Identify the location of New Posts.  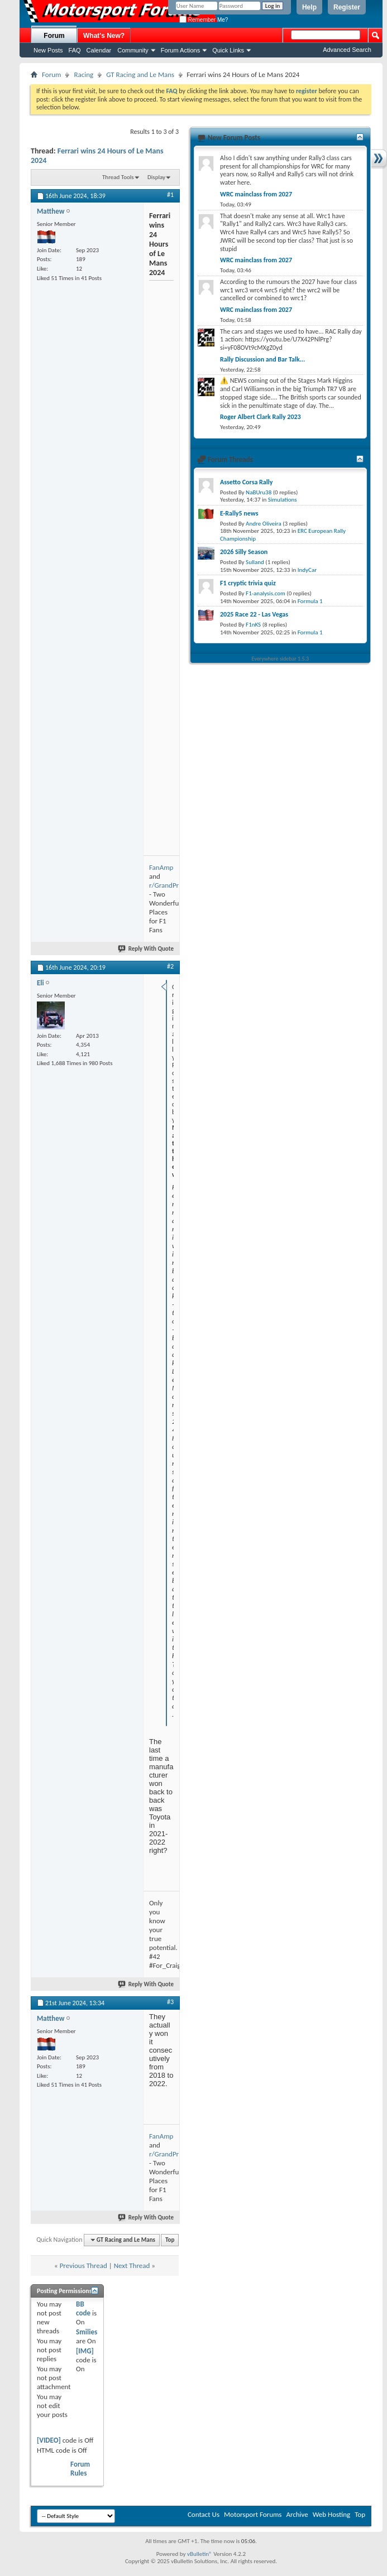
(48, 50).